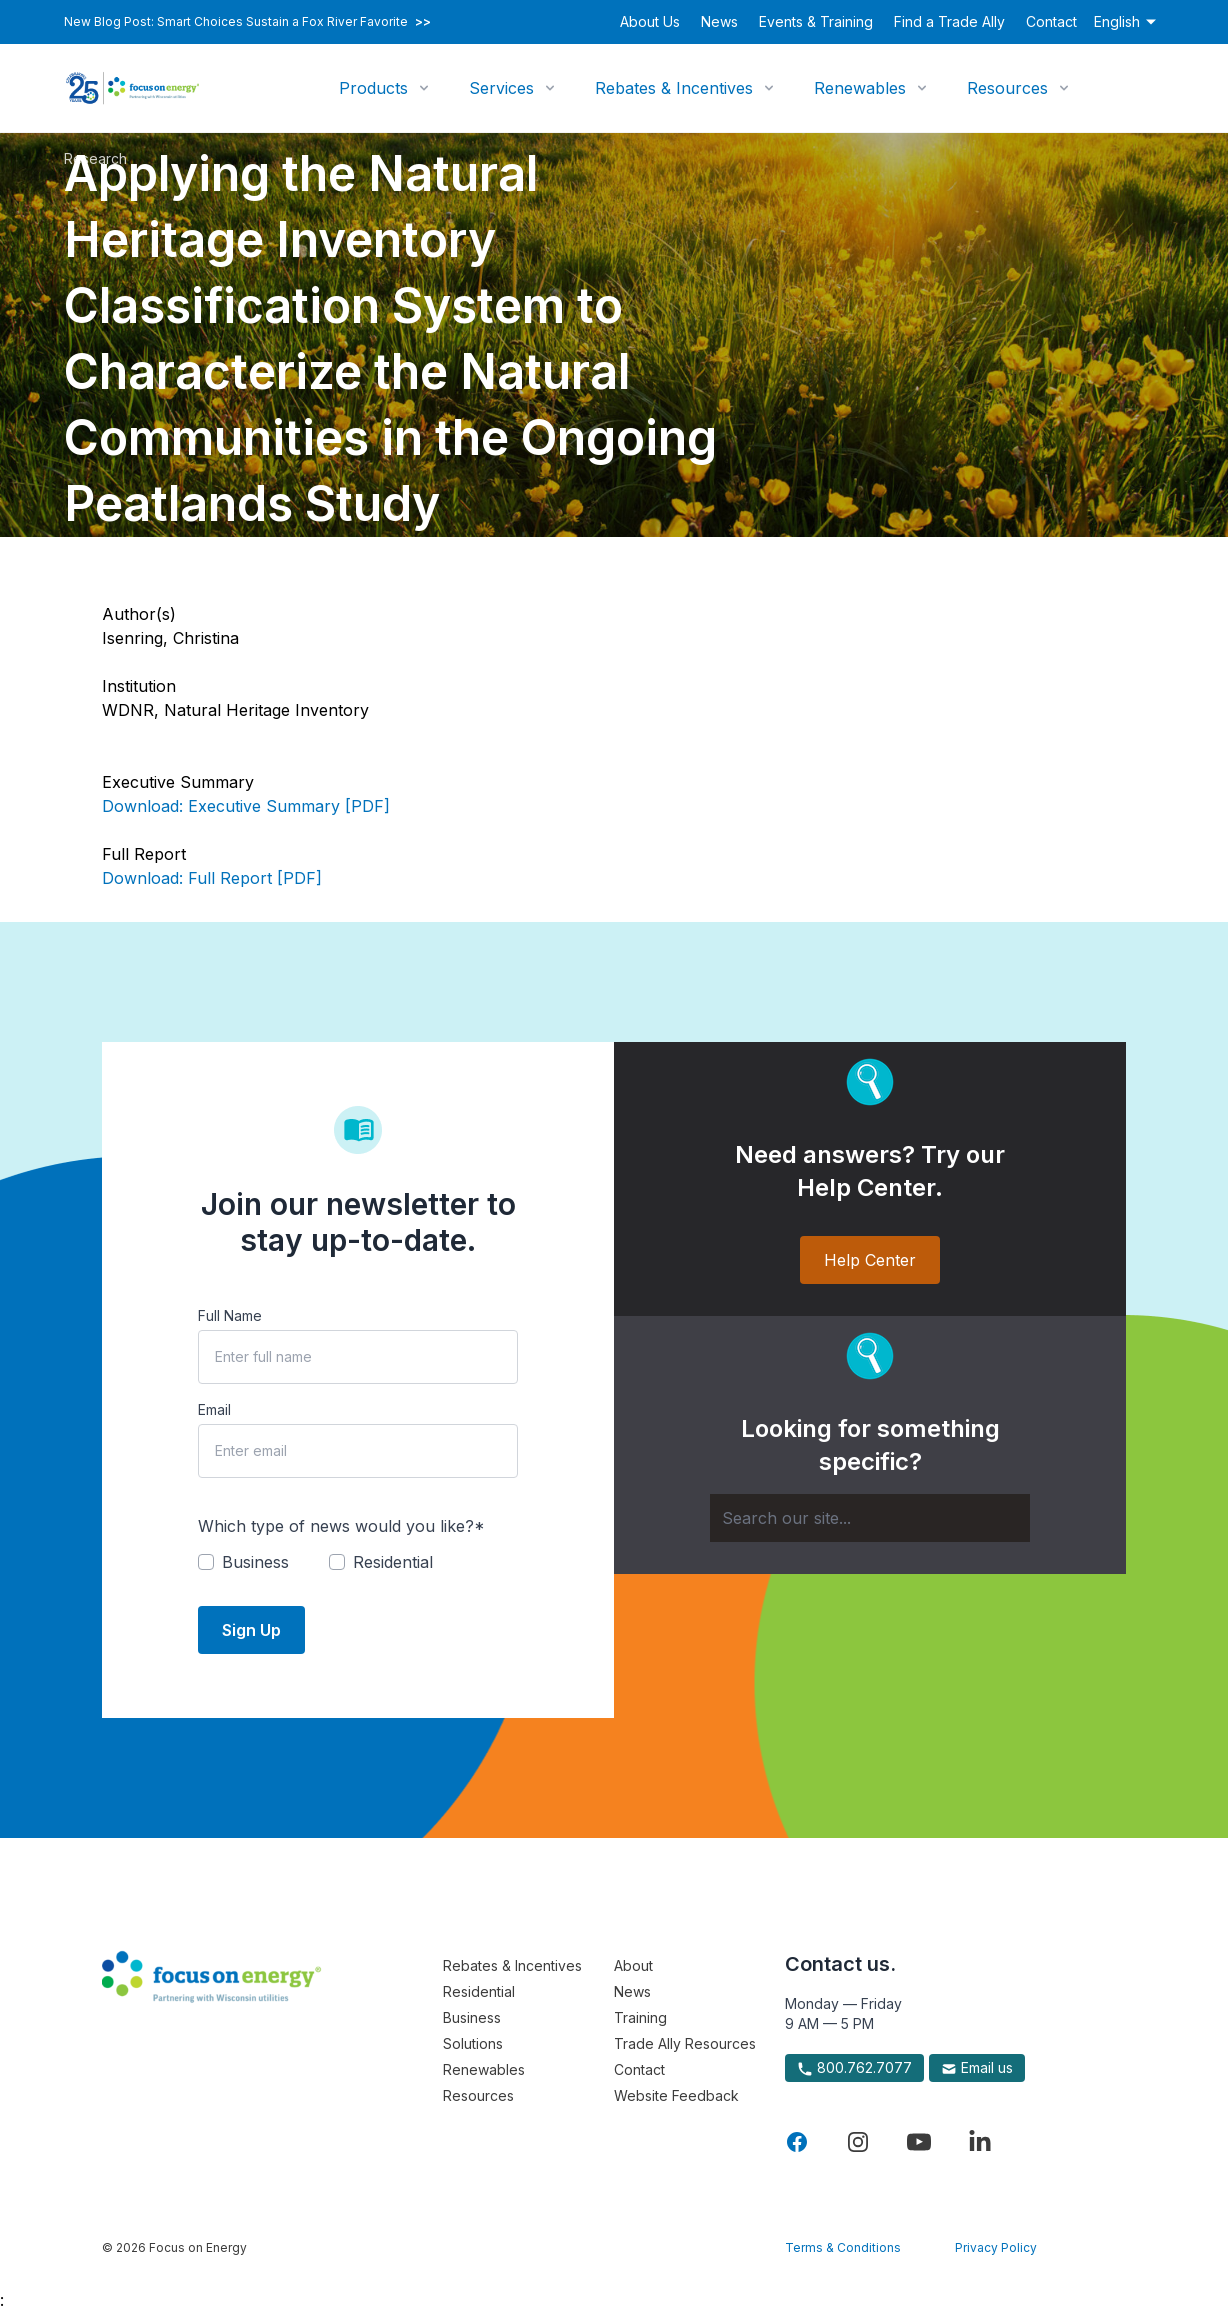 The image size is (1228, 2312). What do you see at coordinates (373, 88) in the screenshot?
I see `Products` at bounding box center [373, 88].